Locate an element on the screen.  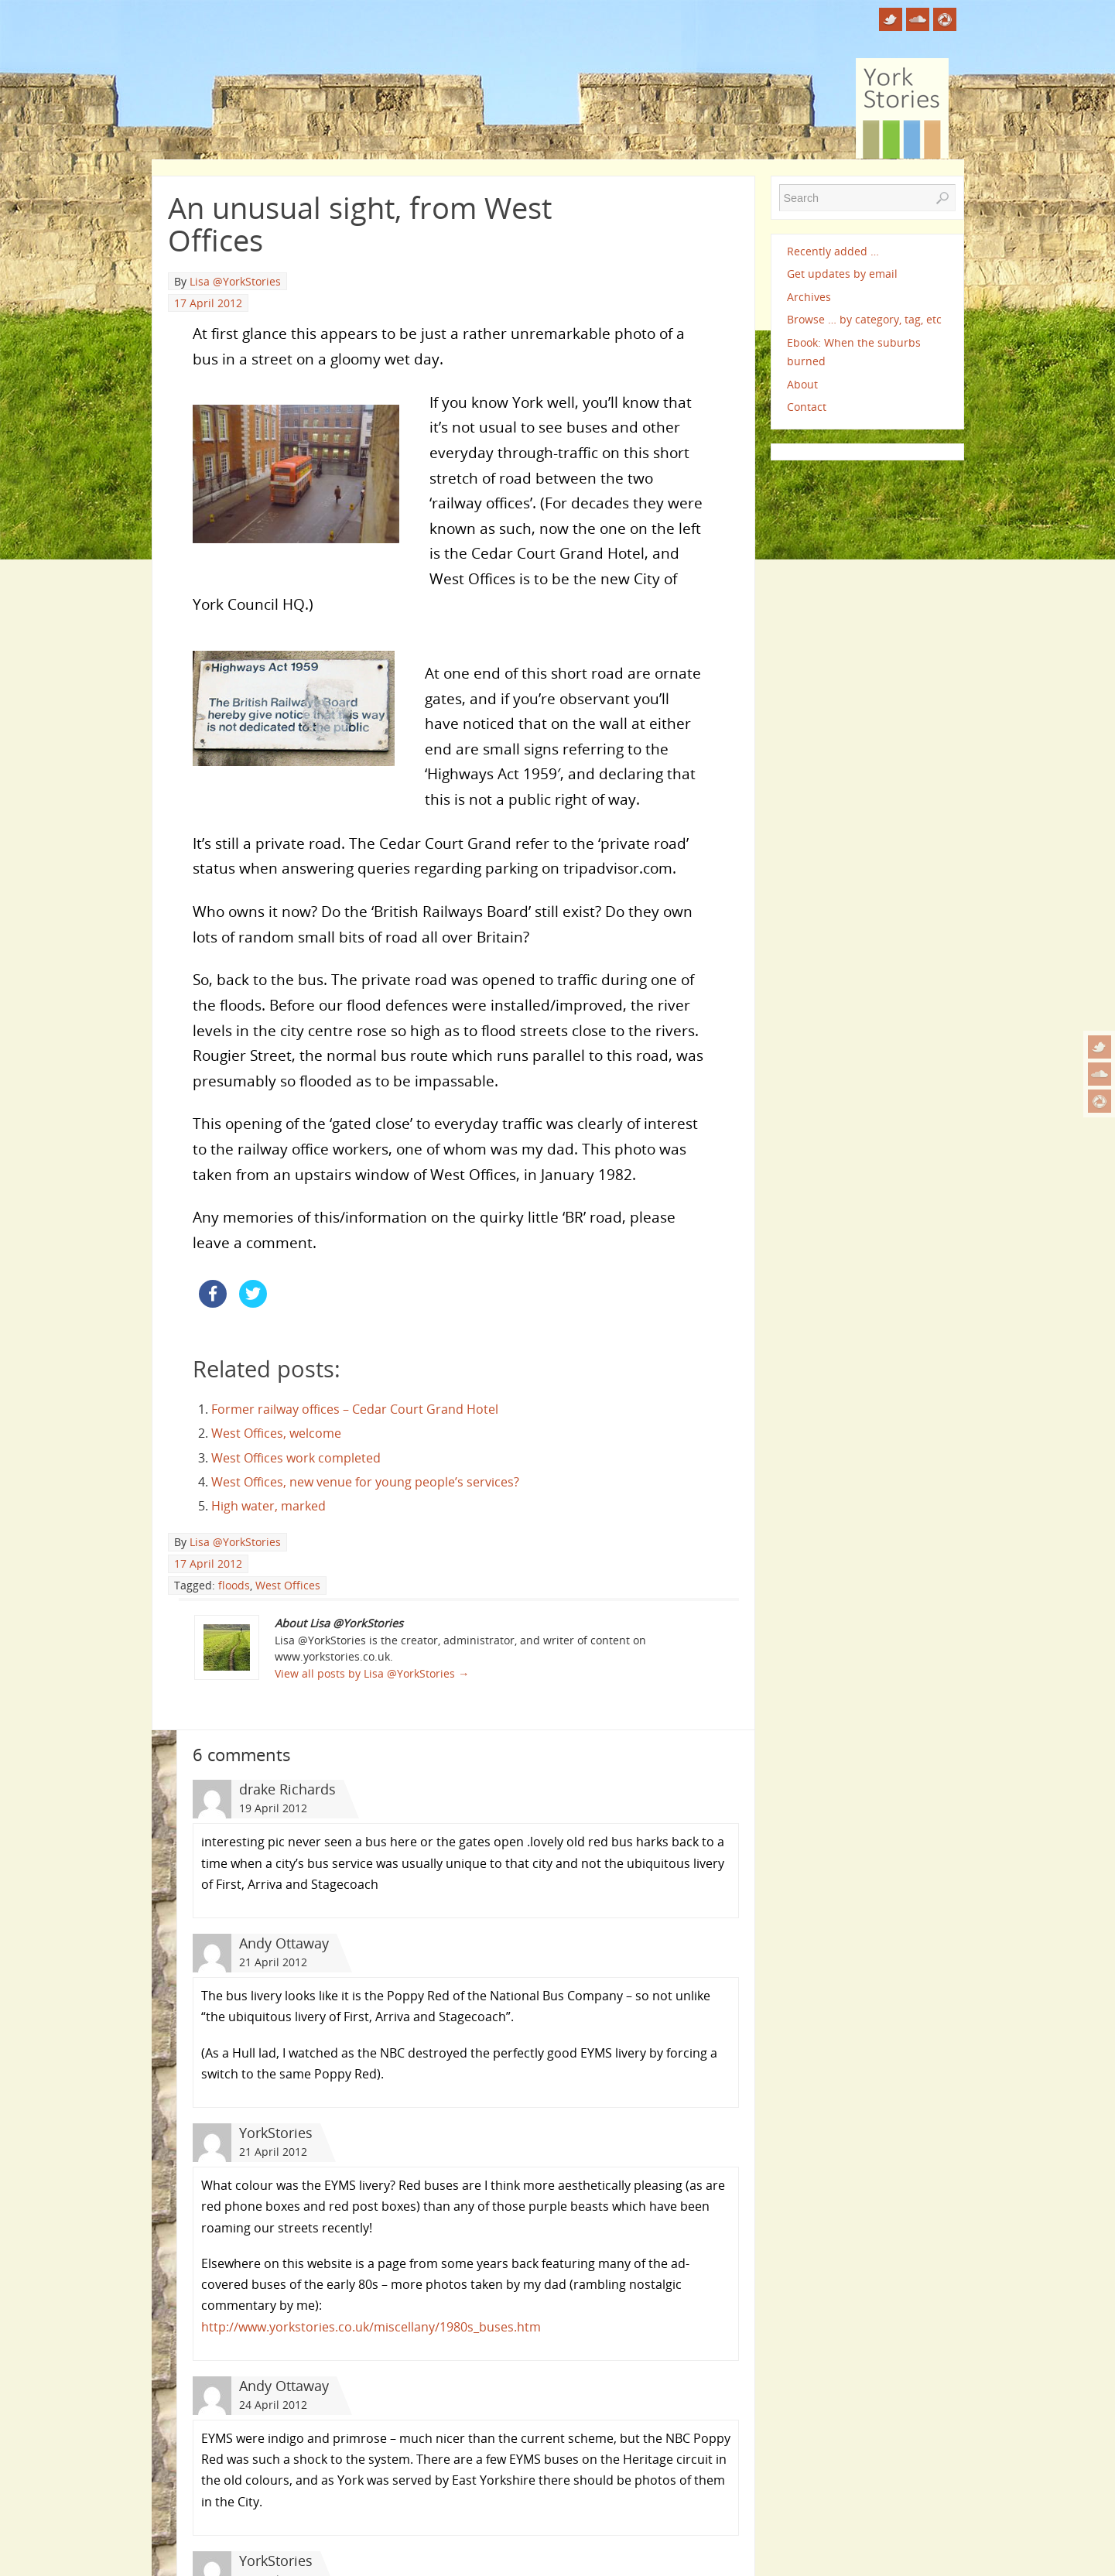
About is located at coordinates (802, 384).